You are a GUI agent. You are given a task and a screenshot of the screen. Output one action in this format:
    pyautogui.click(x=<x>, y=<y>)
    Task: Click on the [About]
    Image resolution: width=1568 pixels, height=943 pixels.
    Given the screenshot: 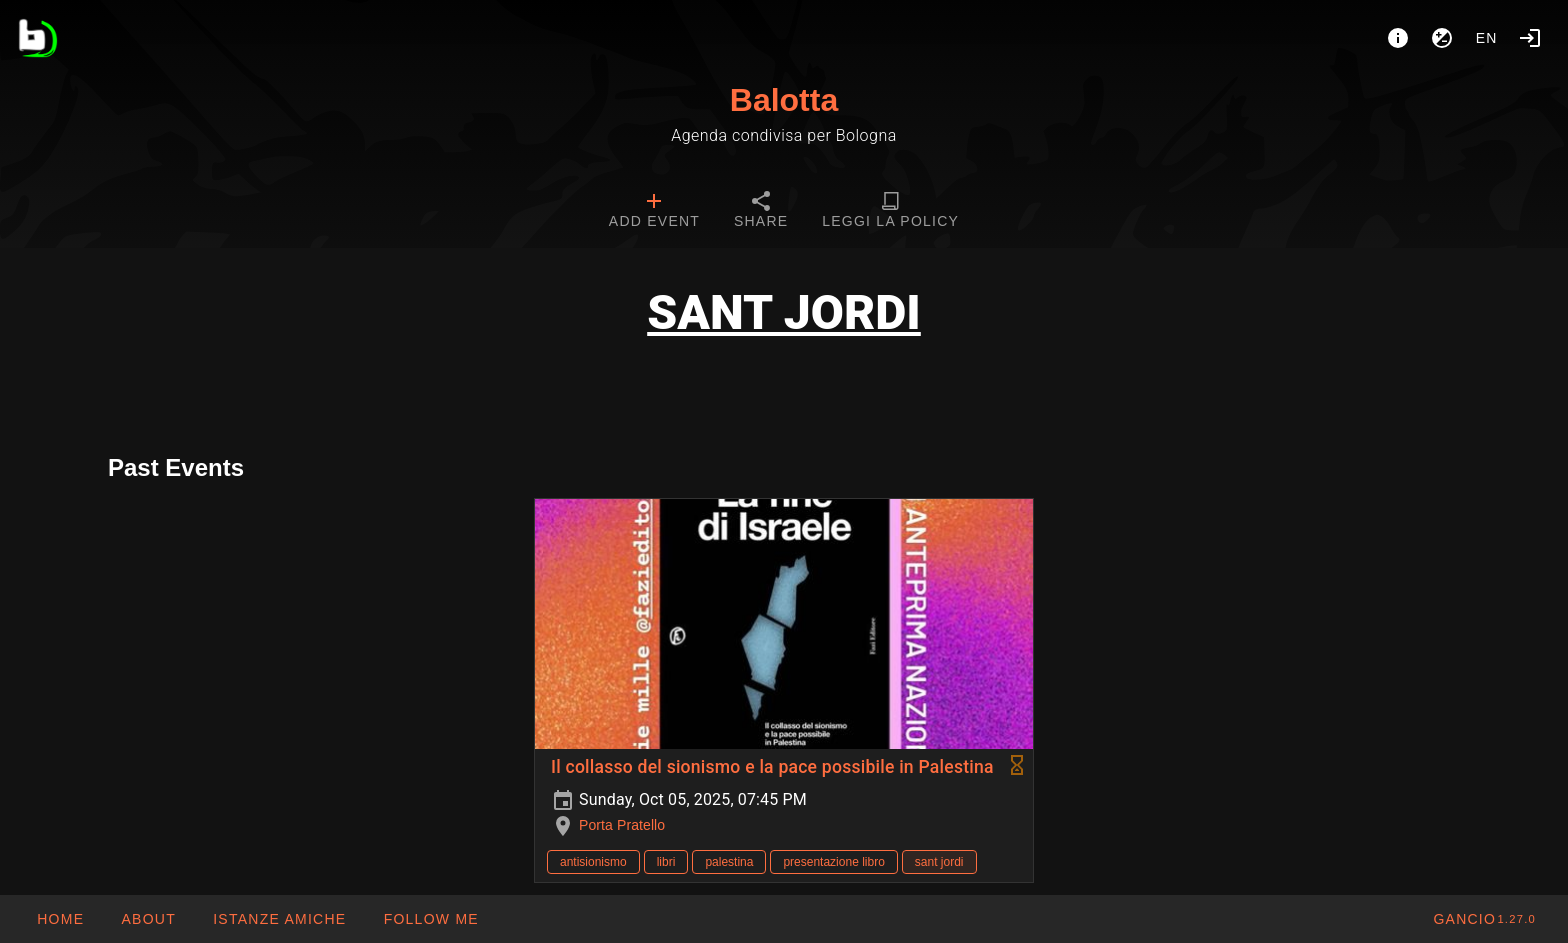 What is the action you would take?
    pyautogui.click(x=1398, y=38)
    